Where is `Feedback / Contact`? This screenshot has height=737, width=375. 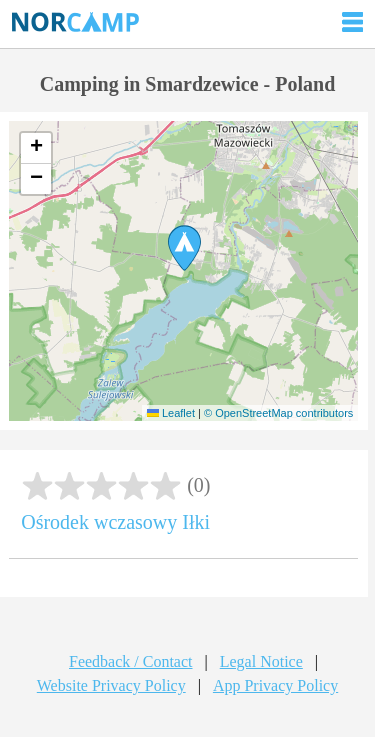
Feedback / Contact is located at coordinates (131, 661).